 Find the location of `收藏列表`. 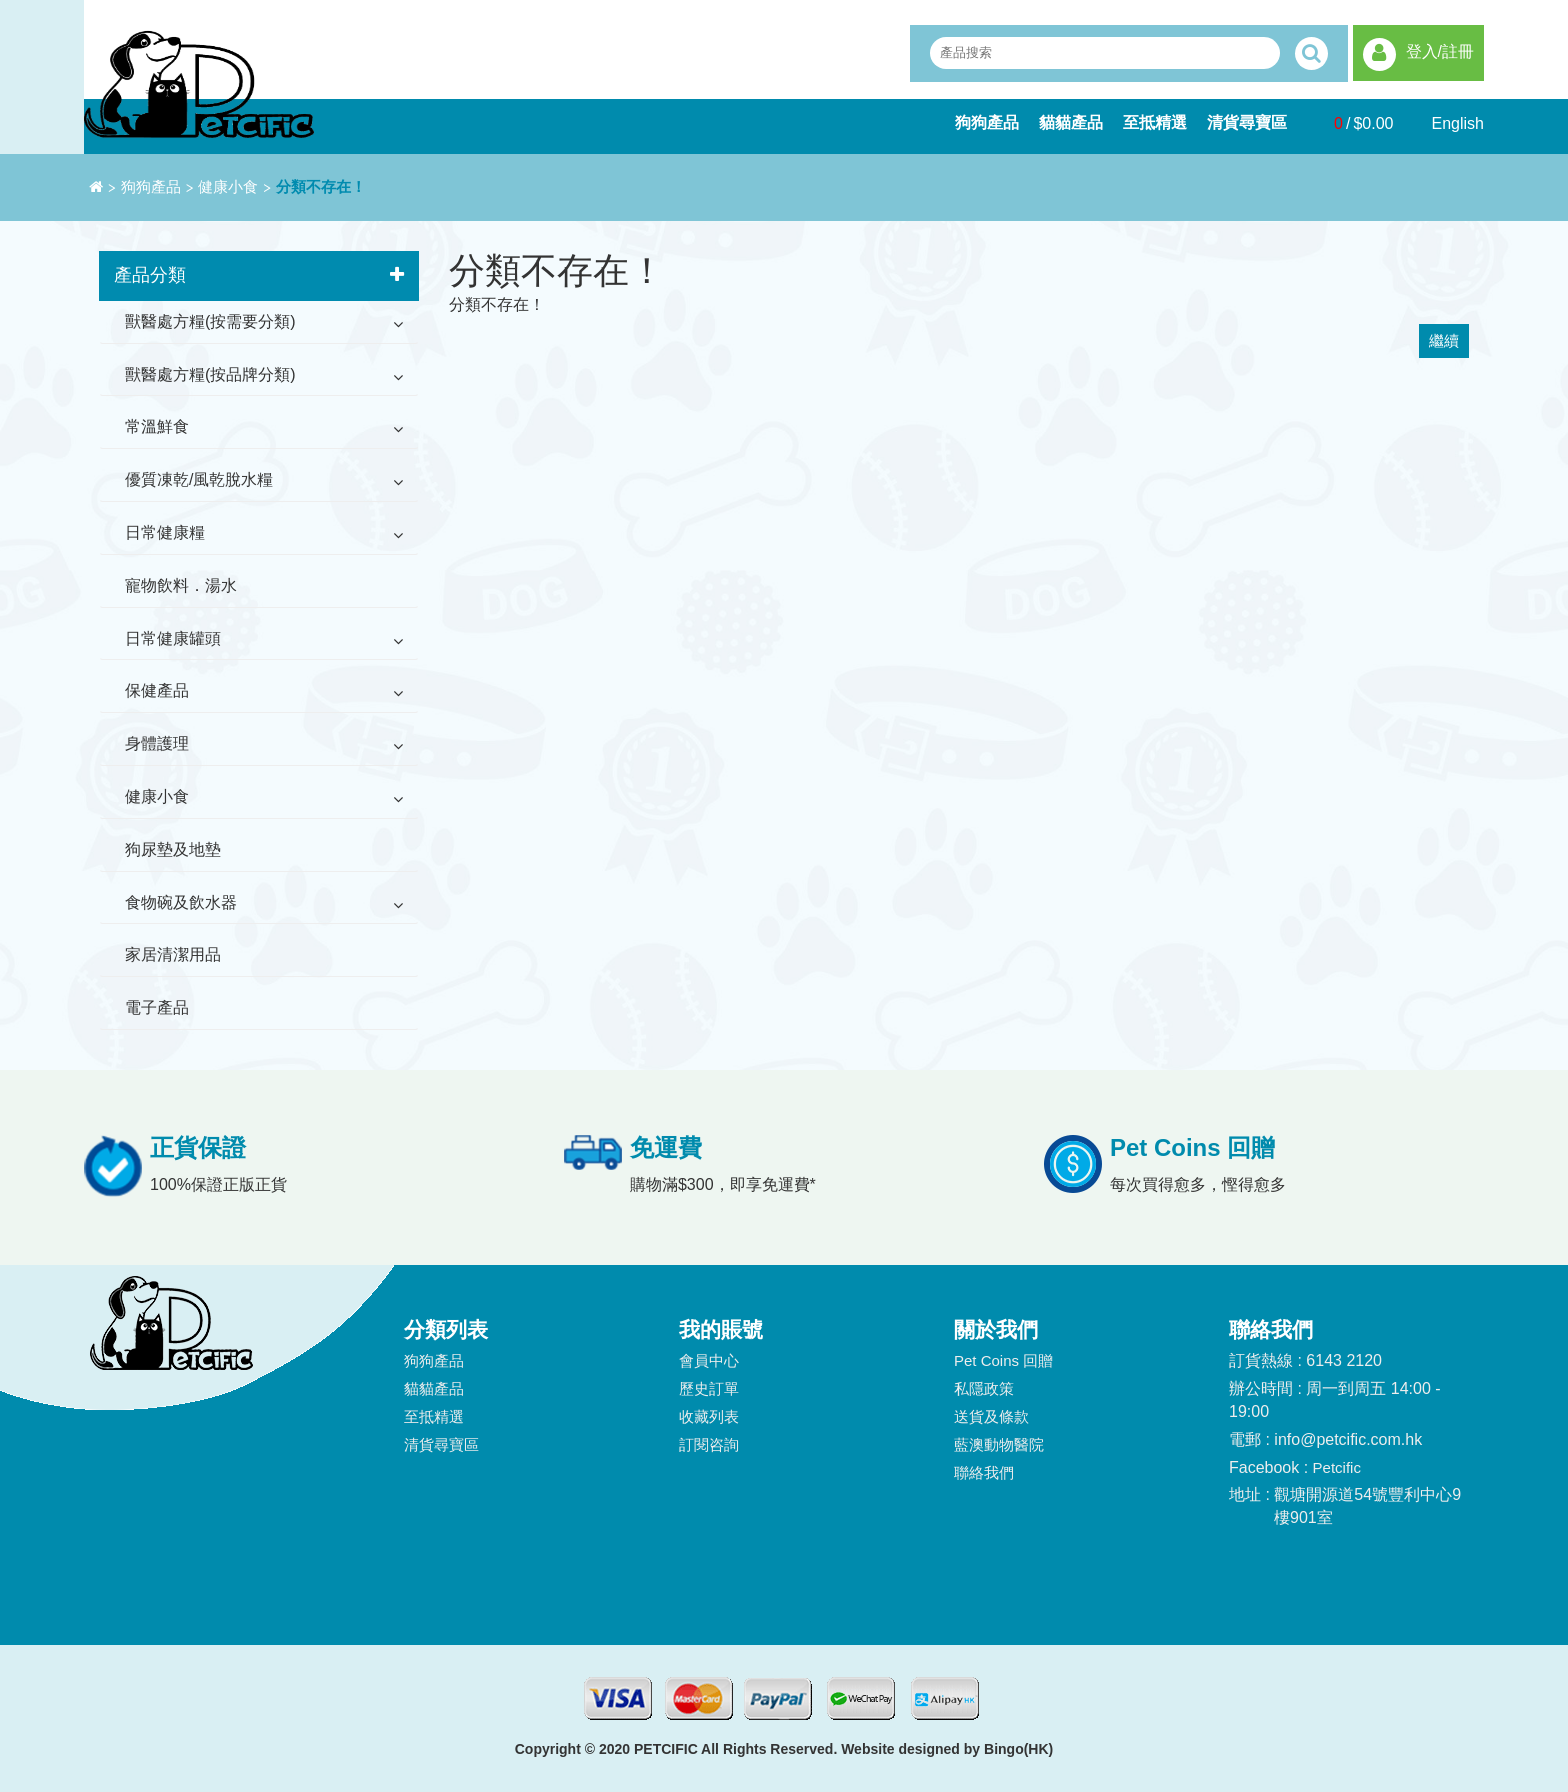

收藏列表 is located at coordinates (709, 1416).